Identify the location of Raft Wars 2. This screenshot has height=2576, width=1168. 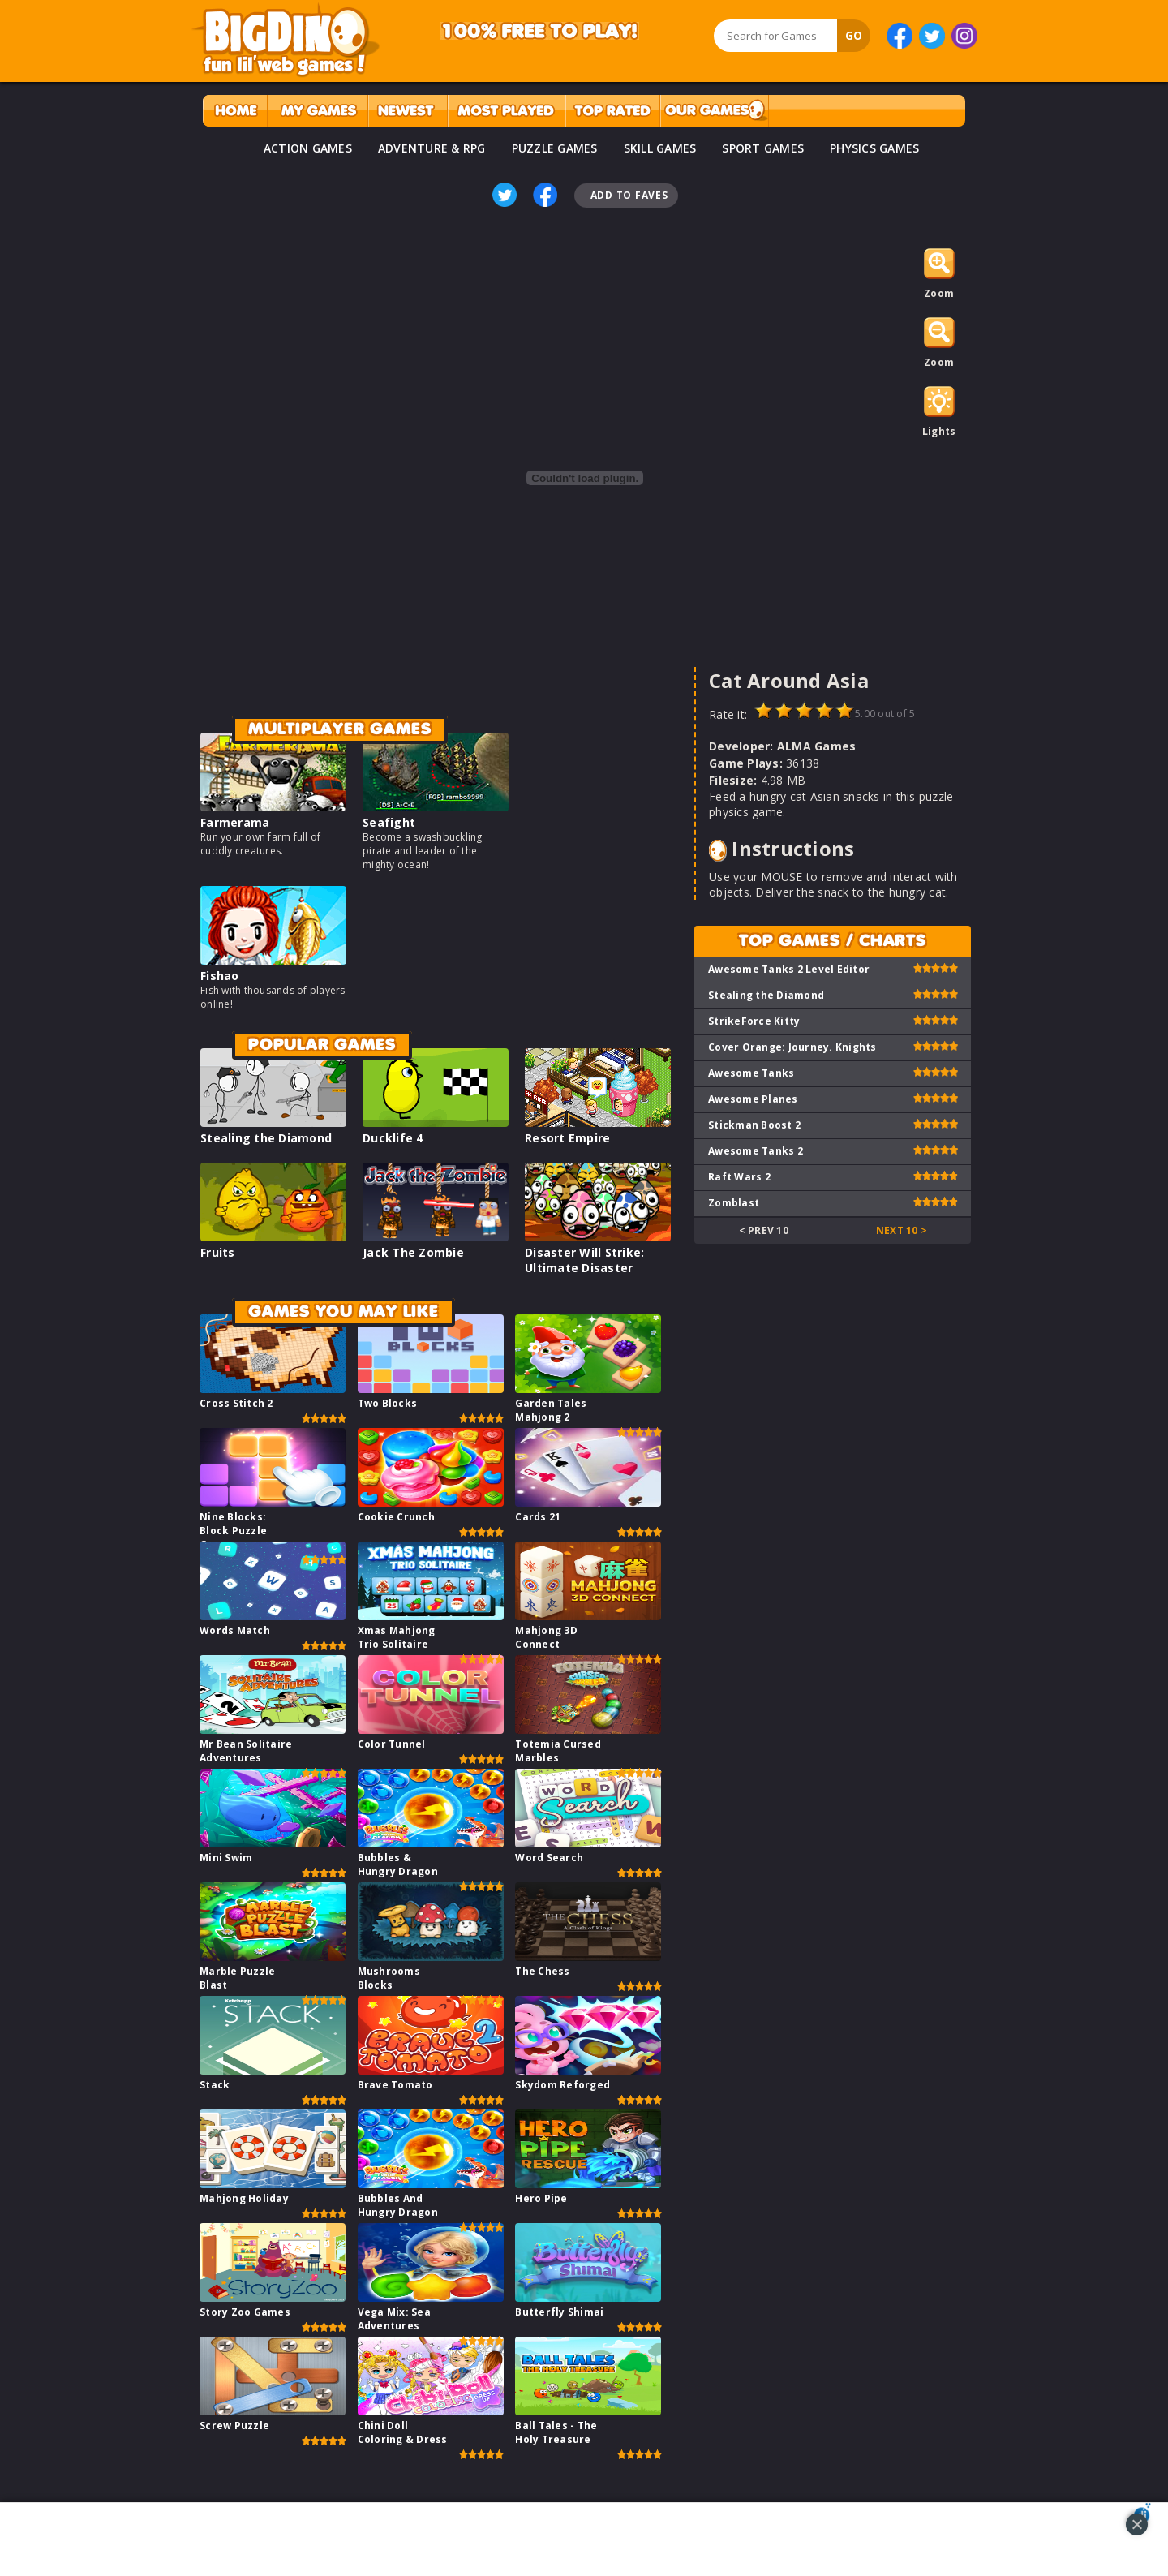
(739, 1177).